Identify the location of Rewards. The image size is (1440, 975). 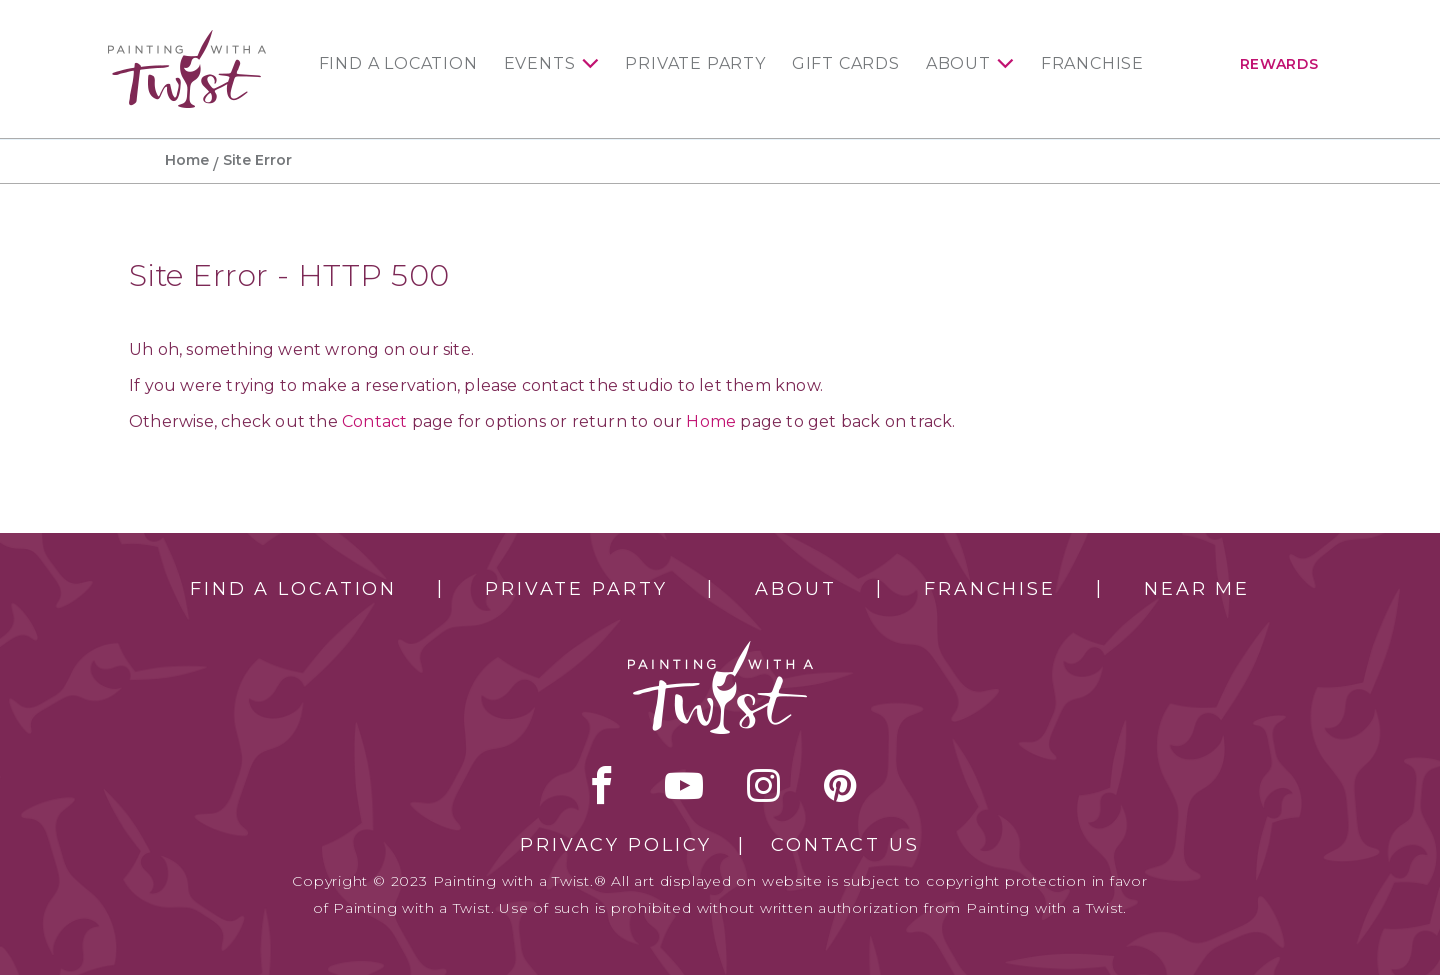
(1279, 64).